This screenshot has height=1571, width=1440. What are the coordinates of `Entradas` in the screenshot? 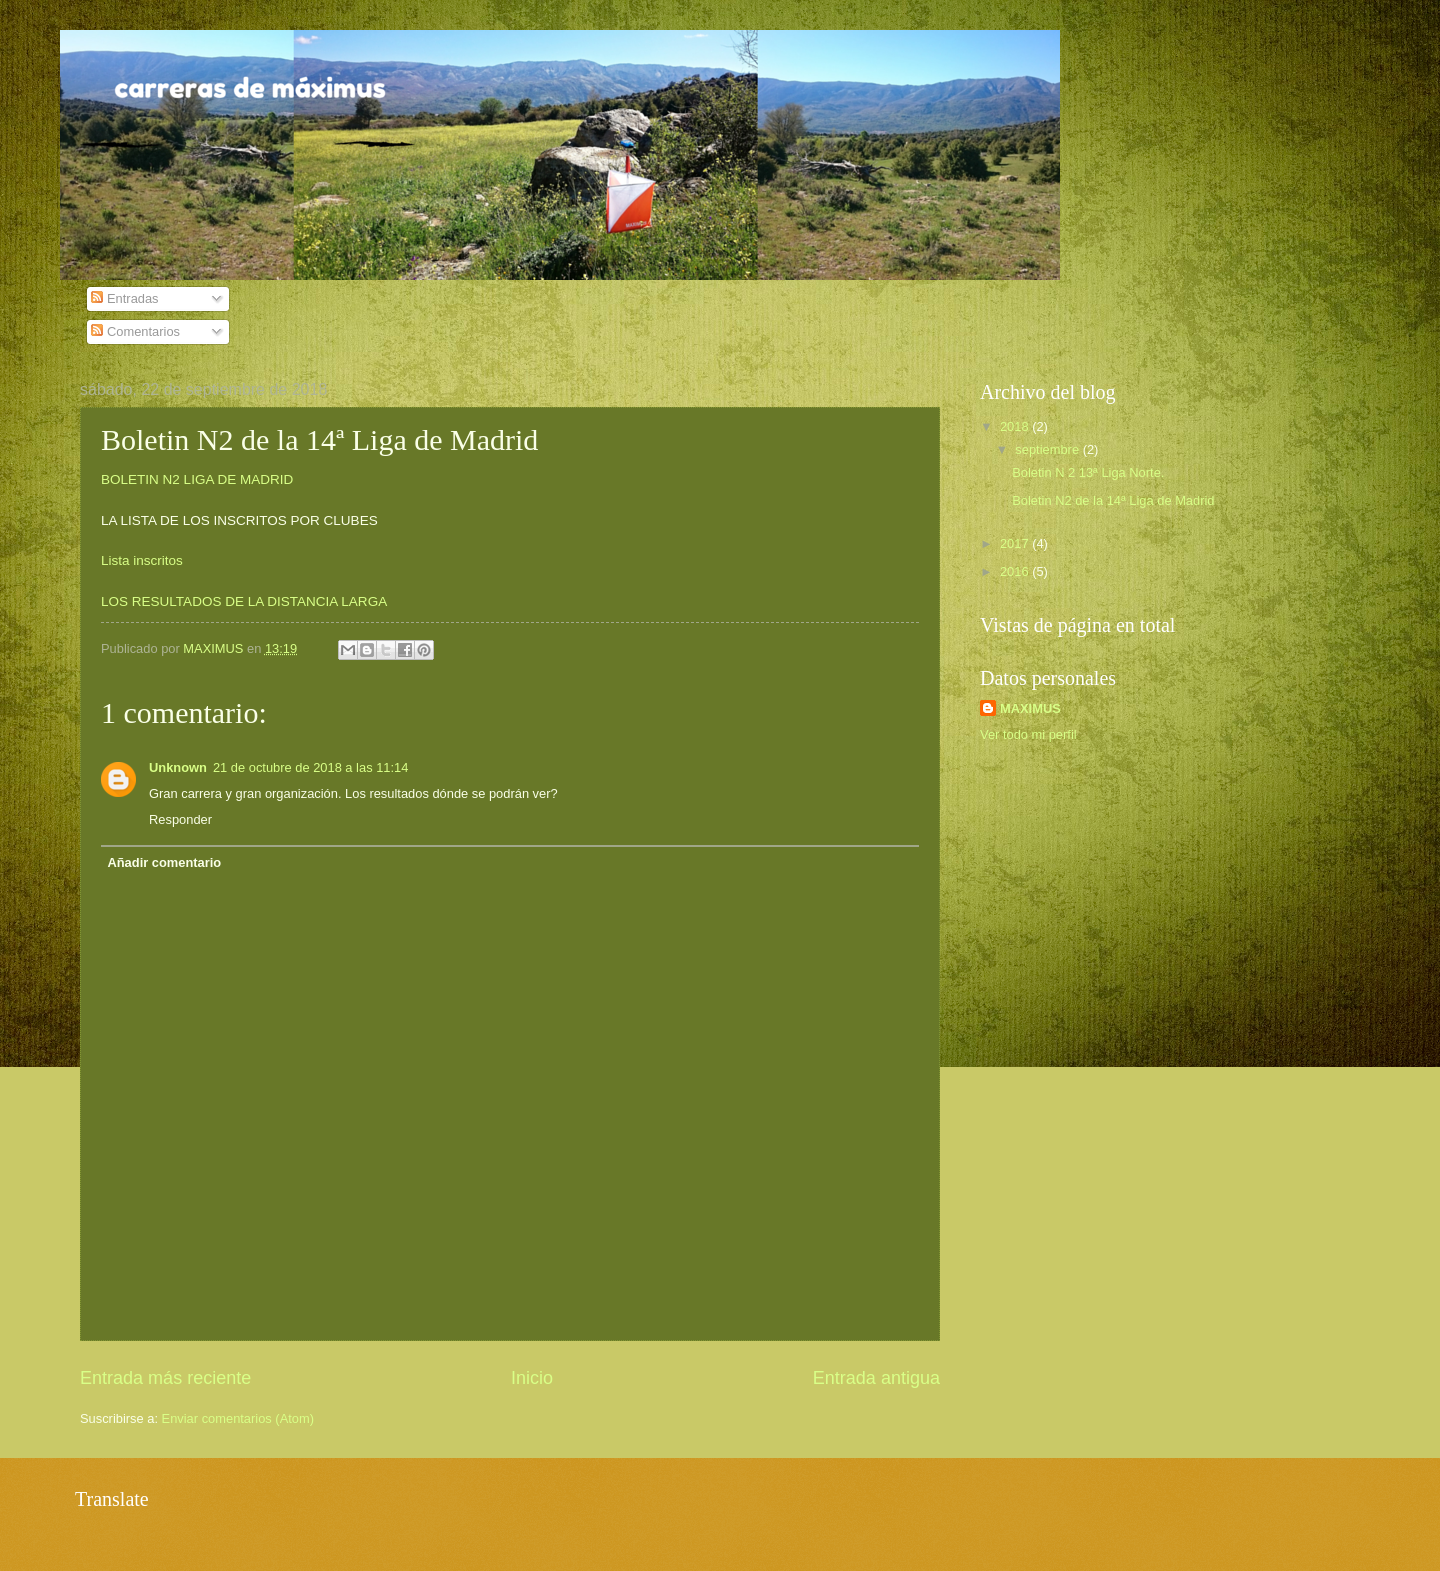 It's located at (124, 298).